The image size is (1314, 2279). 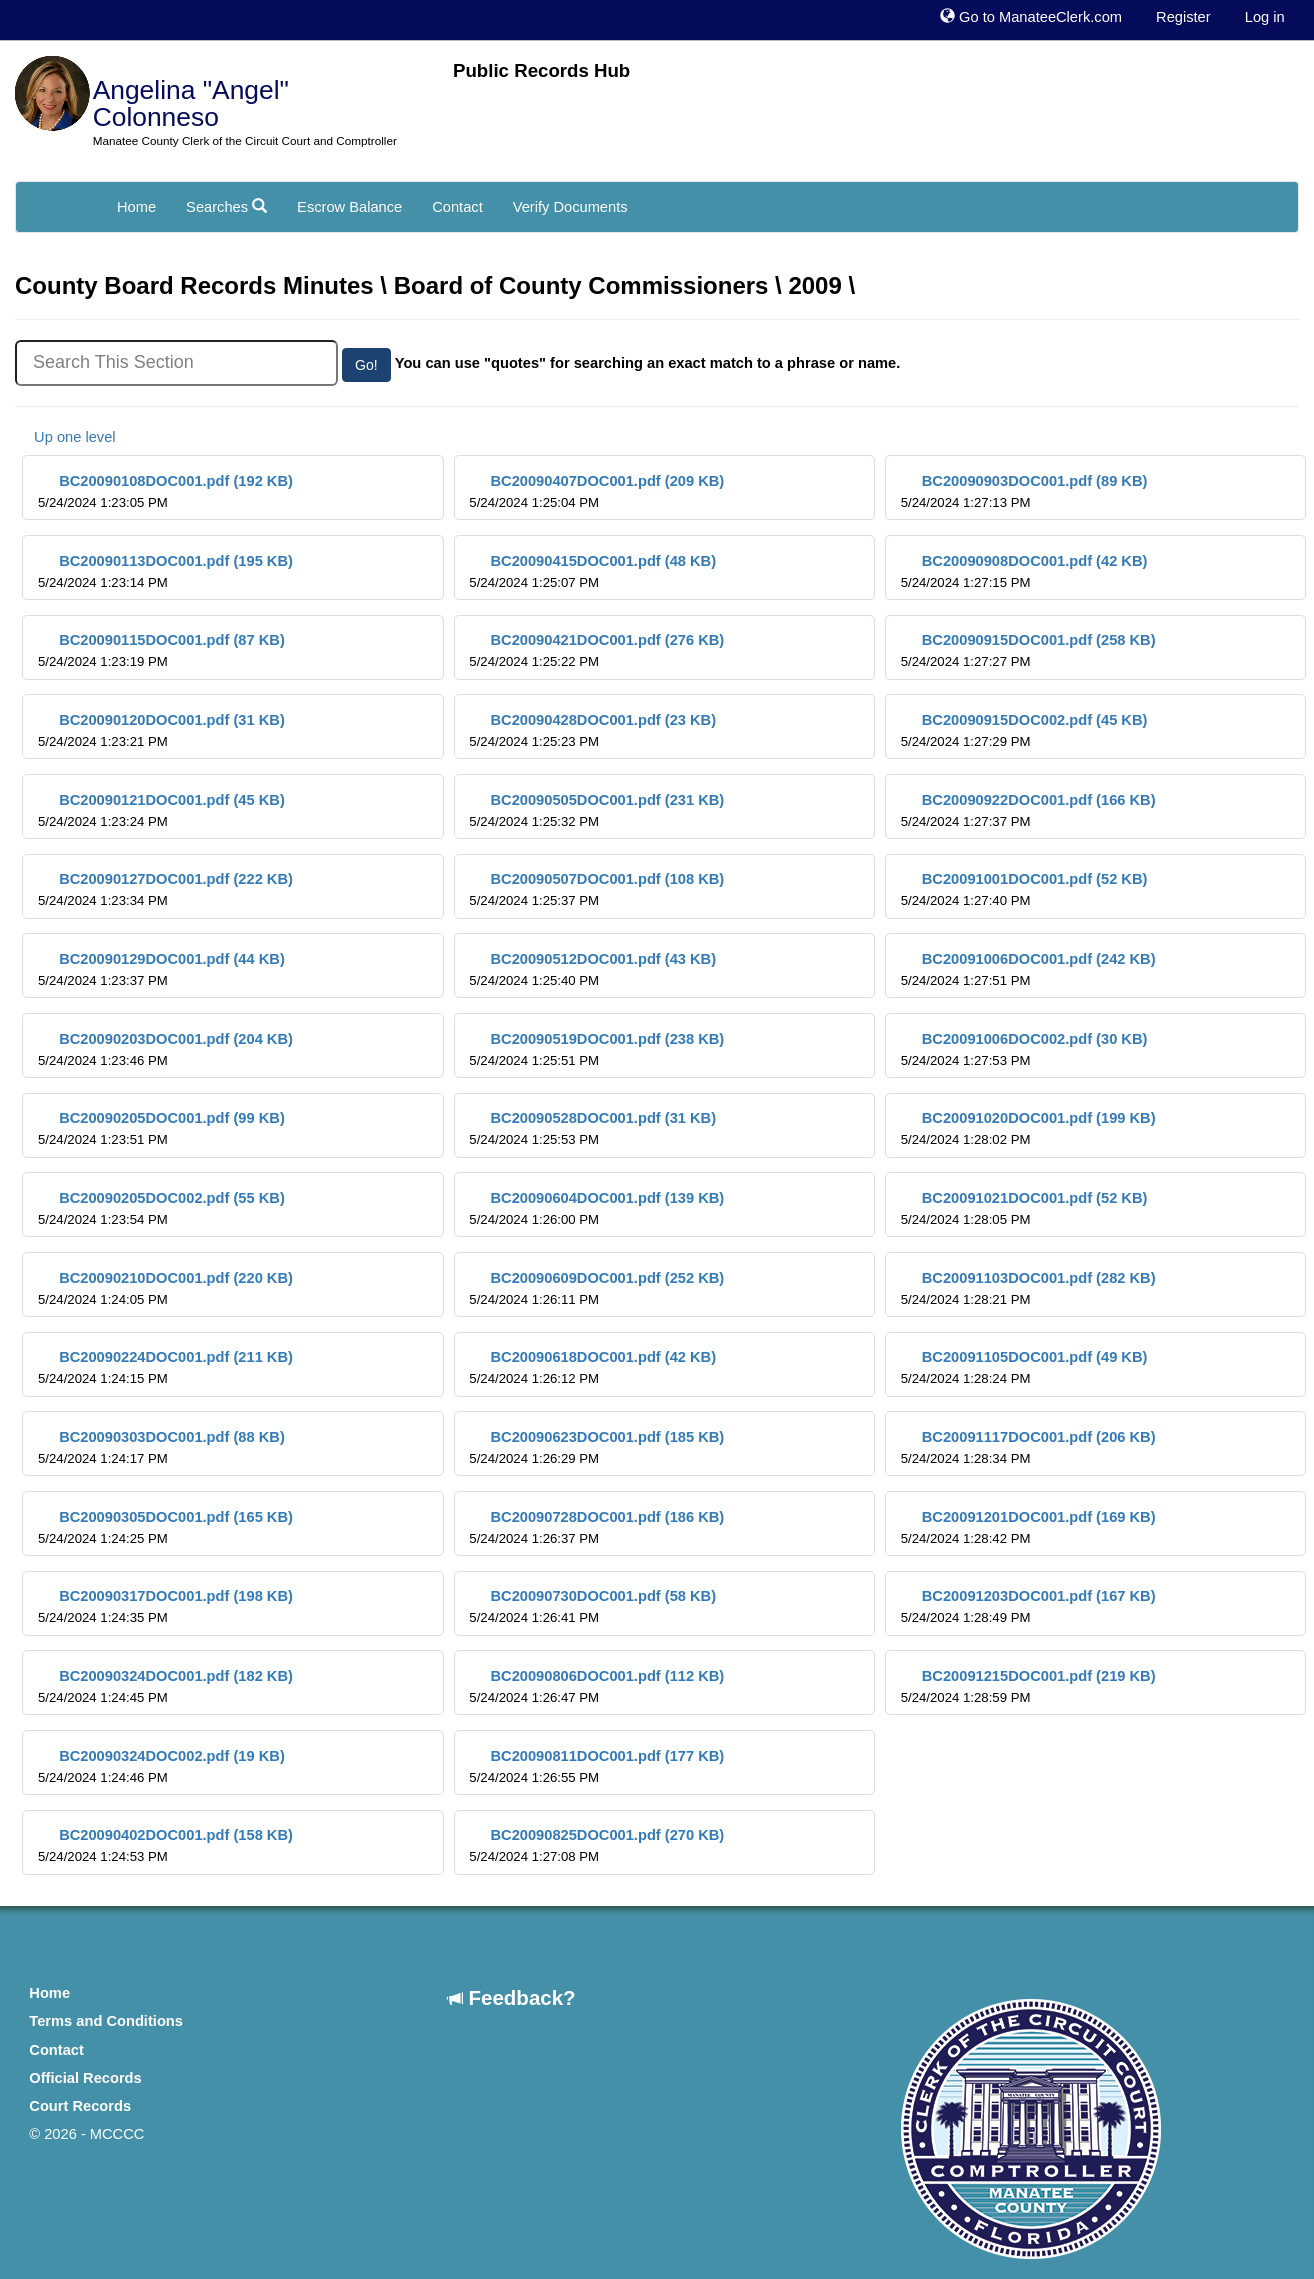 I want to click on Home, so click(x=136, y=207).